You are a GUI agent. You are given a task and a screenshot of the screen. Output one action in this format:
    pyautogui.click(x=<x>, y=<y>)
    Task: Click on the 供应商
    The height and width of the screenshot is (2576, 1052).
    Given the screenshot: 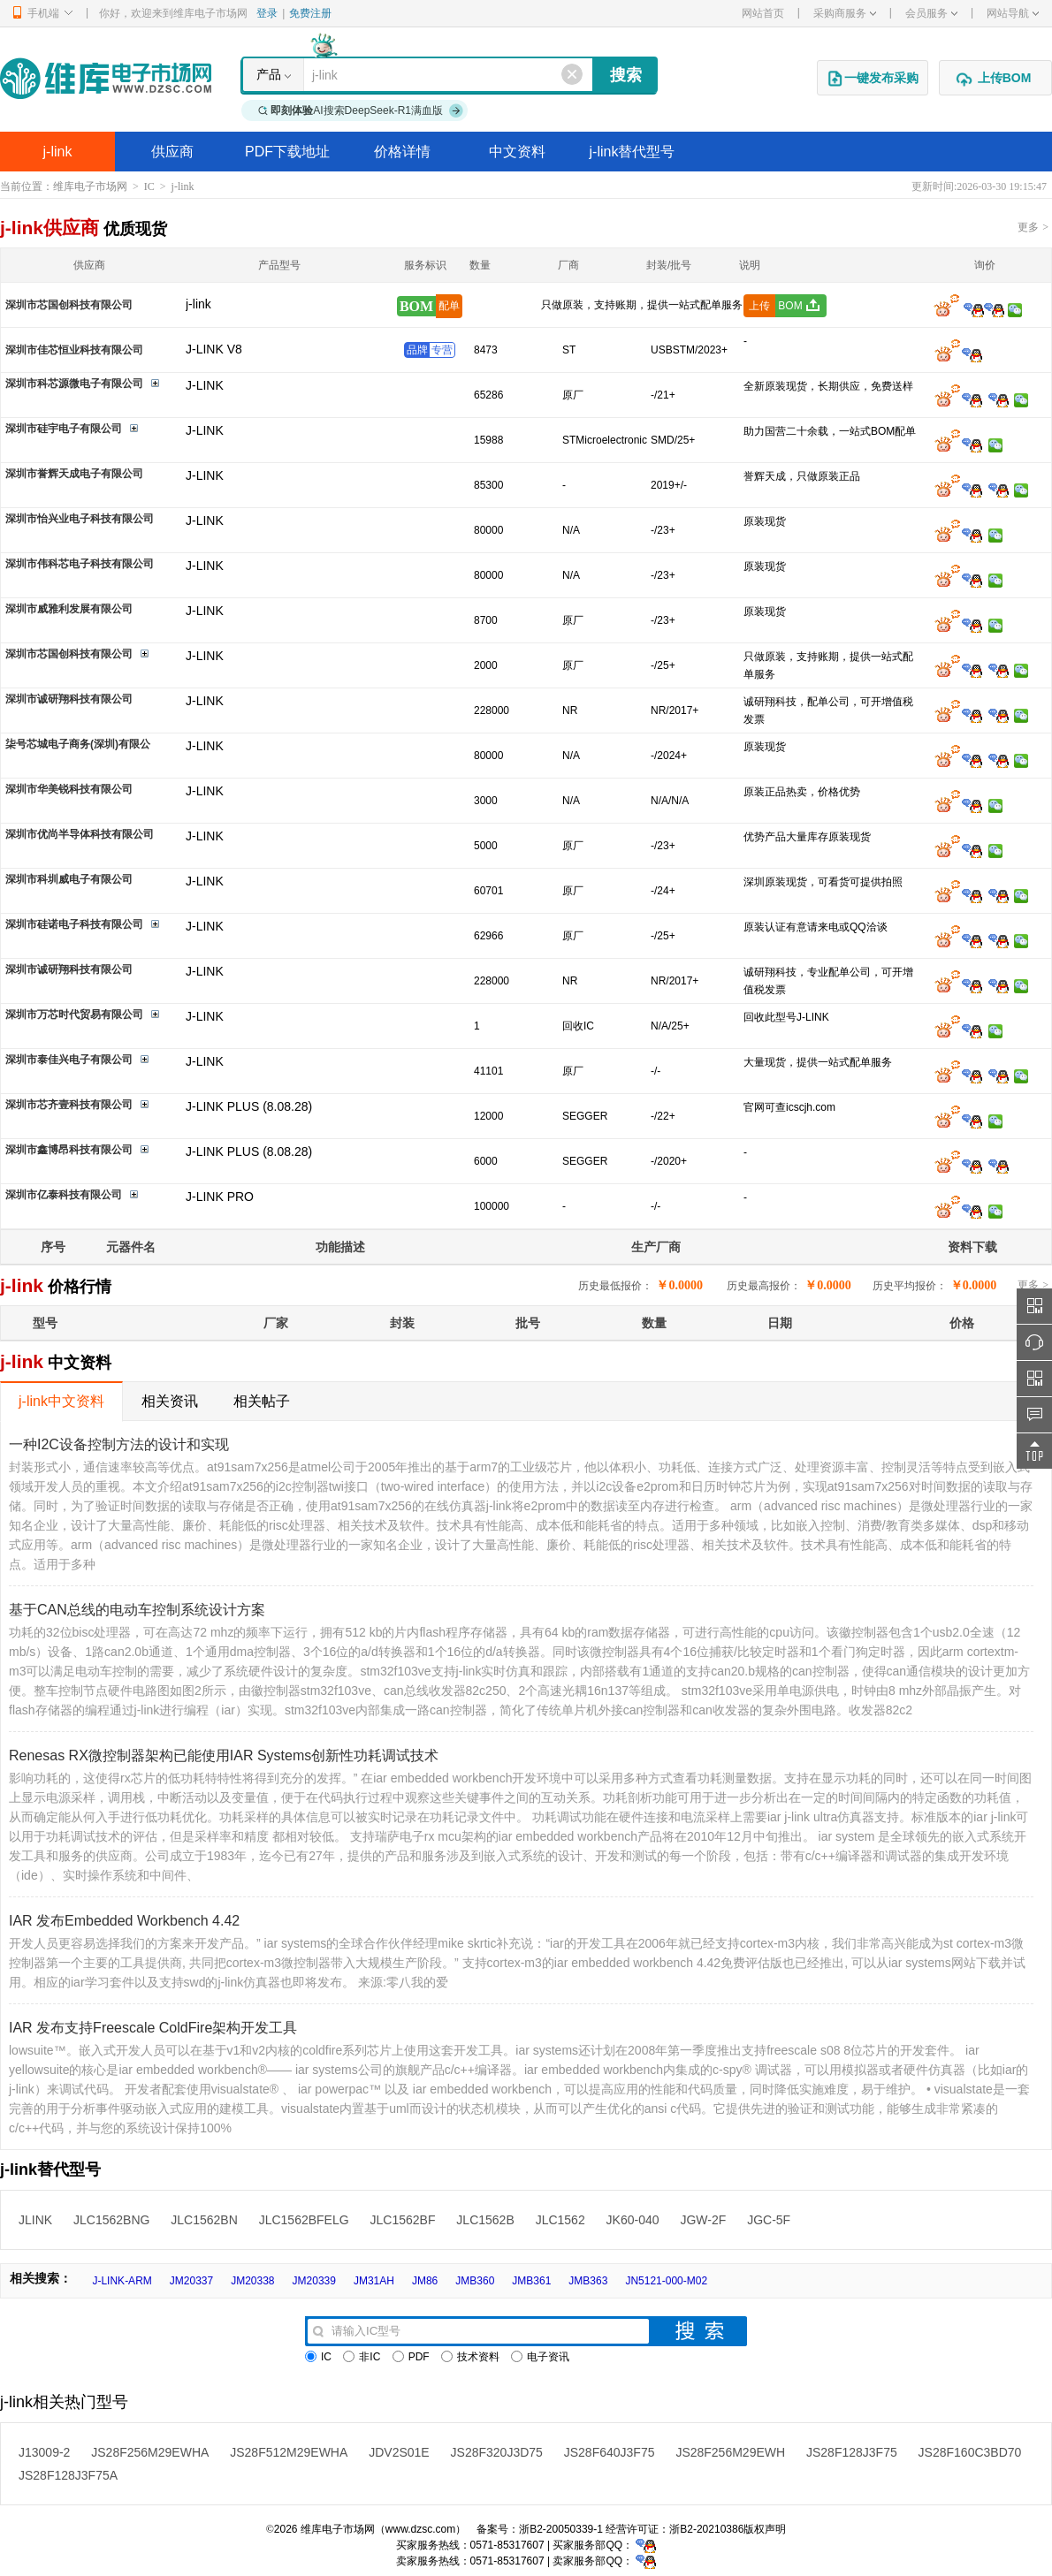 What is the action you would take?
    pyautogui.click(x=172, y=151)
    